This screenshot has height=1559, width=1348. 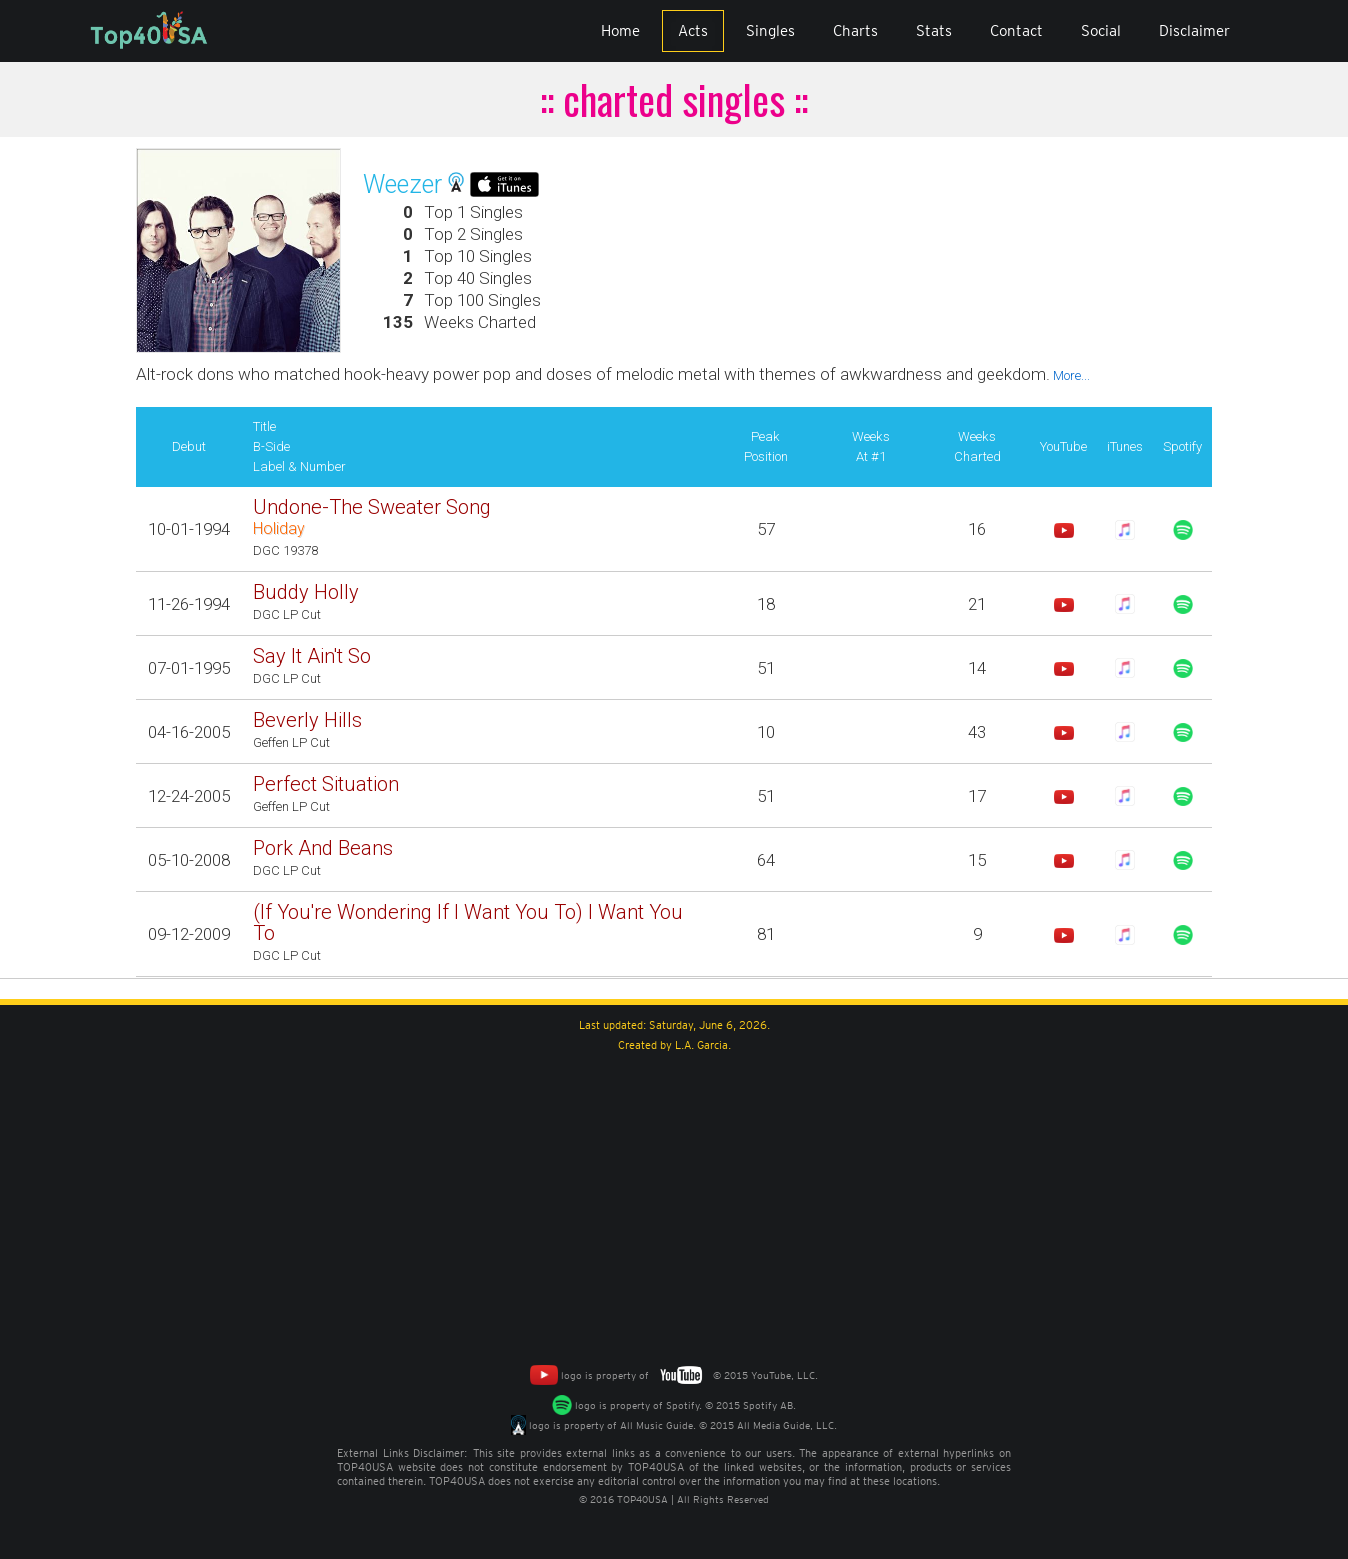 I want to click on [Advertisement], so click(x=674, y=1205).